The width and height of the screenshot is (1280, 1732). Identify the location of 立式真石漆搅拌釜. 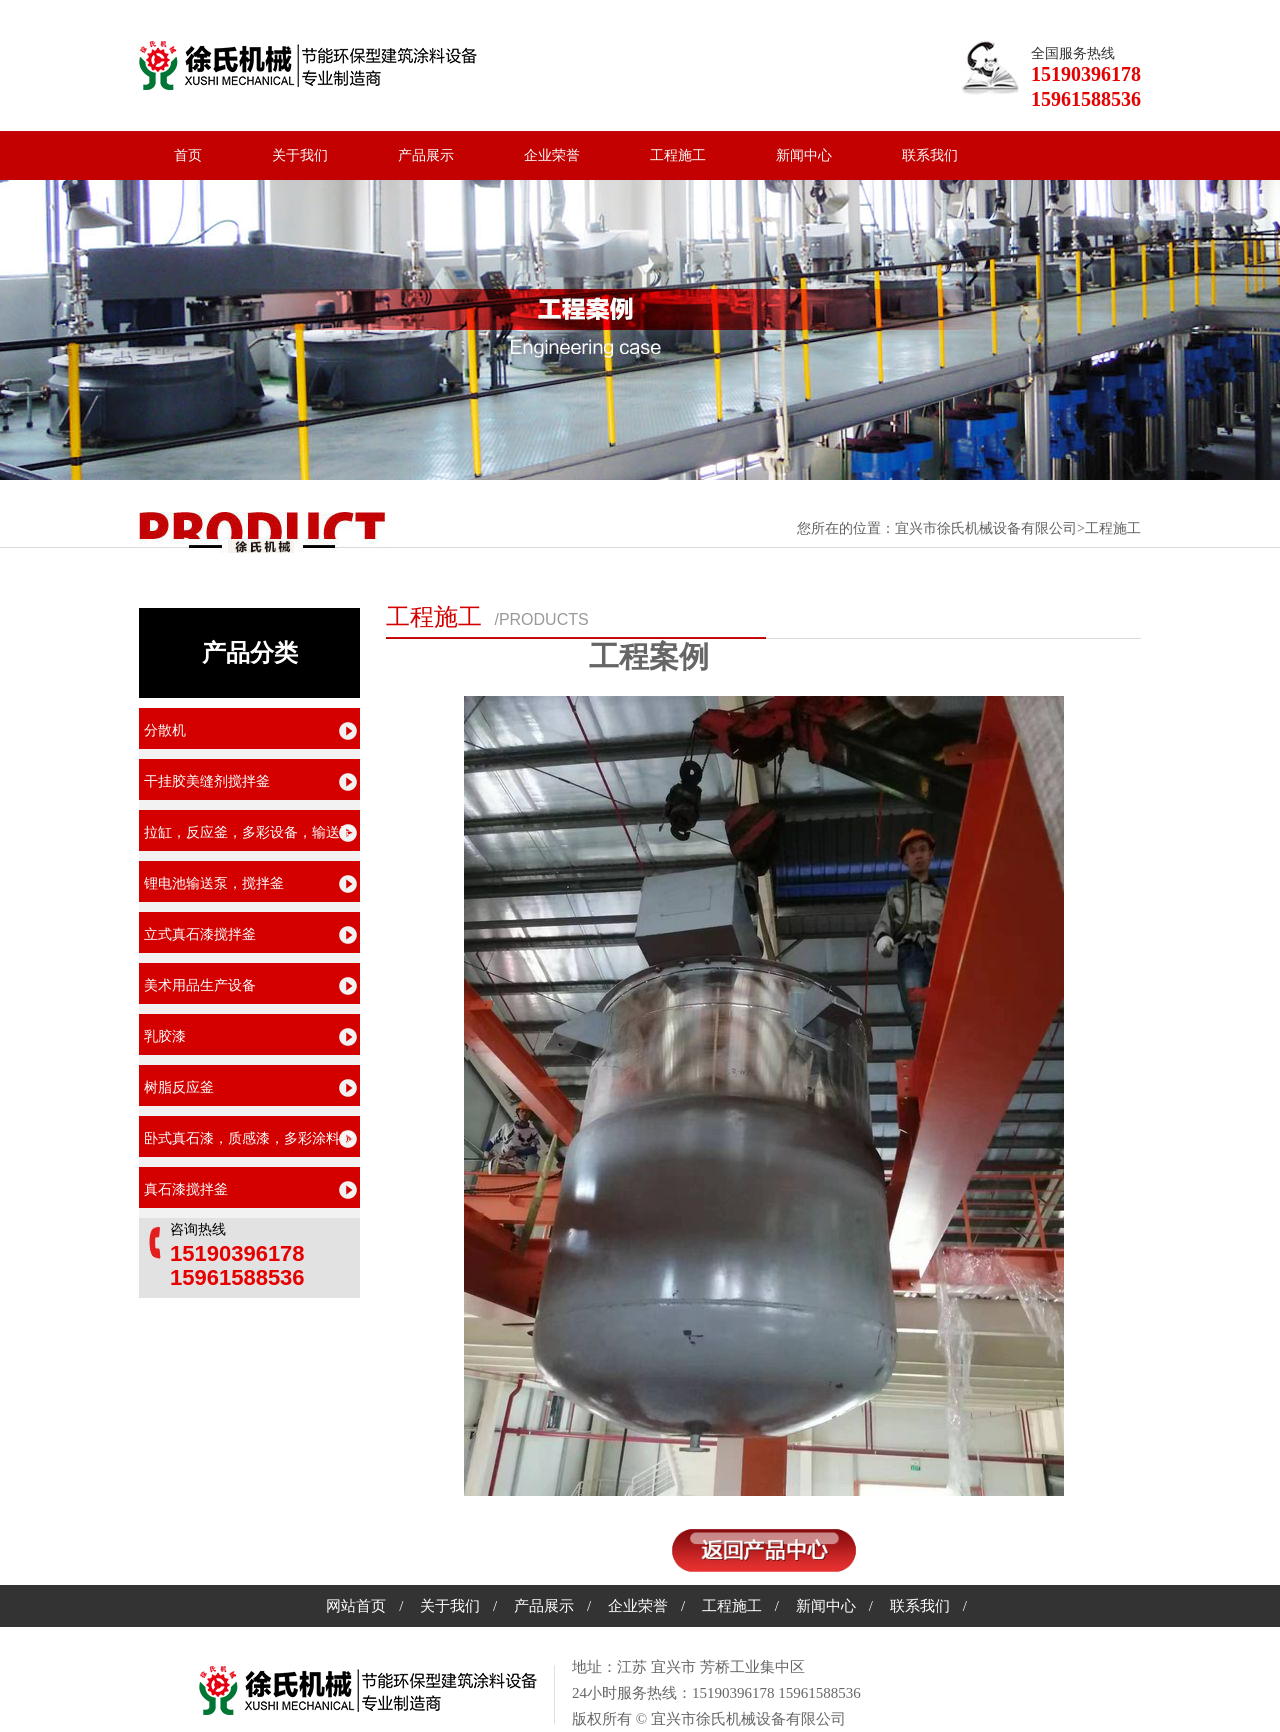
(200, 934).